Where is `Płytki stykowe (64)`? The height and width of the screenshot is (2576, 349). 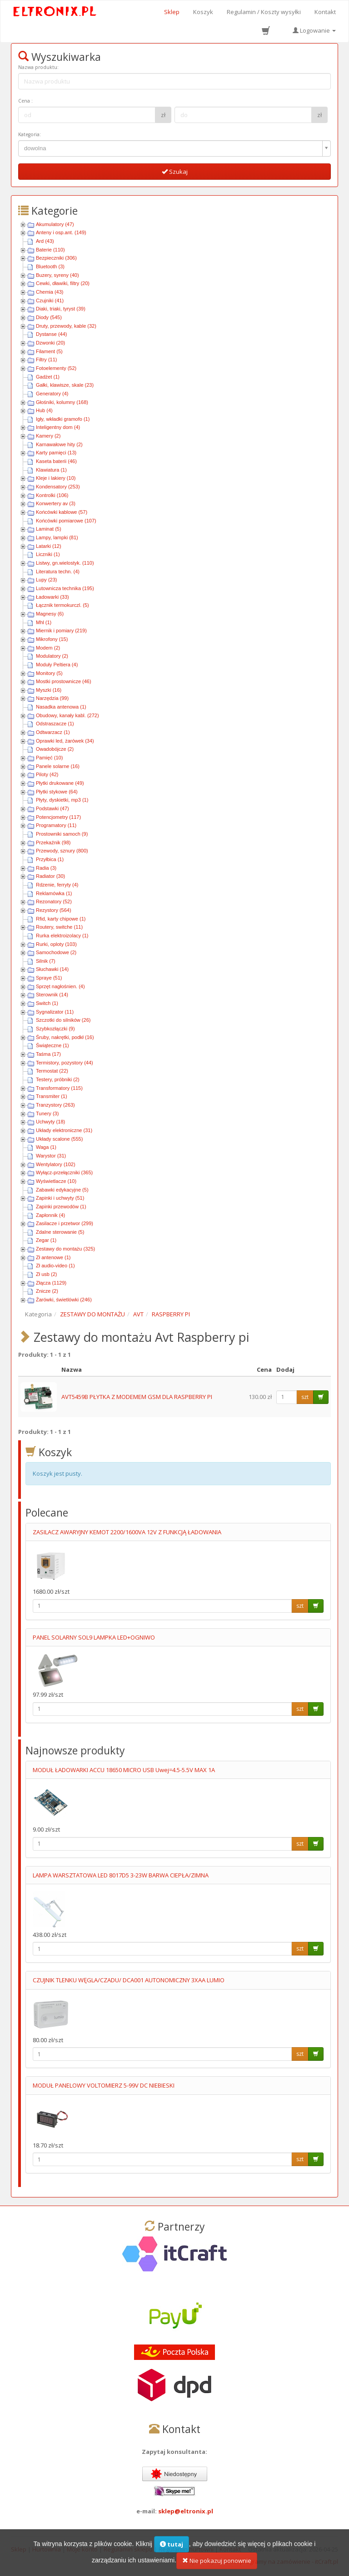
Płytki stykowe (64) is located at coordinates (57, 791).